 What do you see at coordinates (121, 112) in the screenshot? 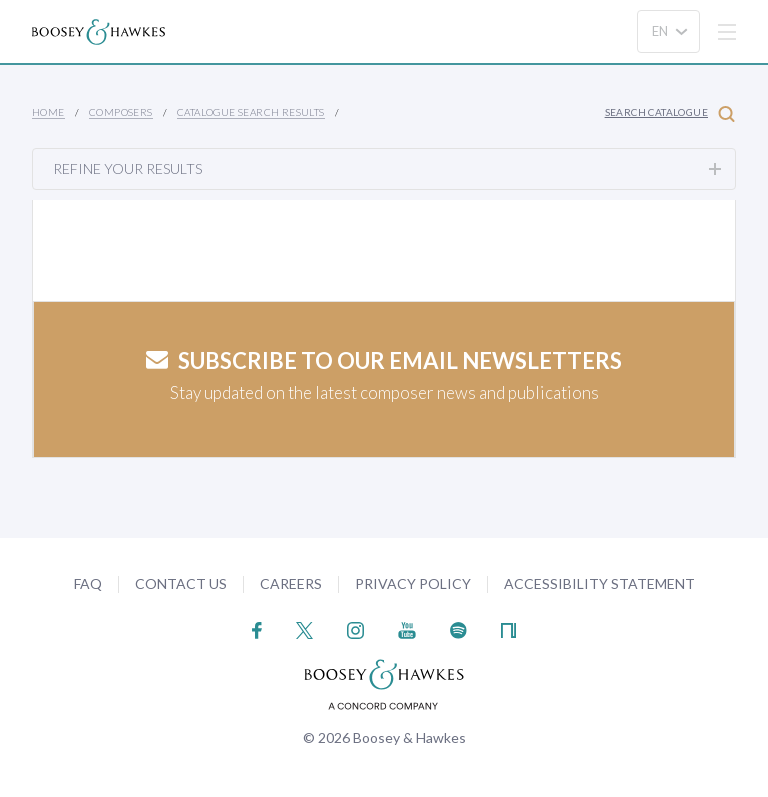
I see `Composers` at bounding box center [121, 112].